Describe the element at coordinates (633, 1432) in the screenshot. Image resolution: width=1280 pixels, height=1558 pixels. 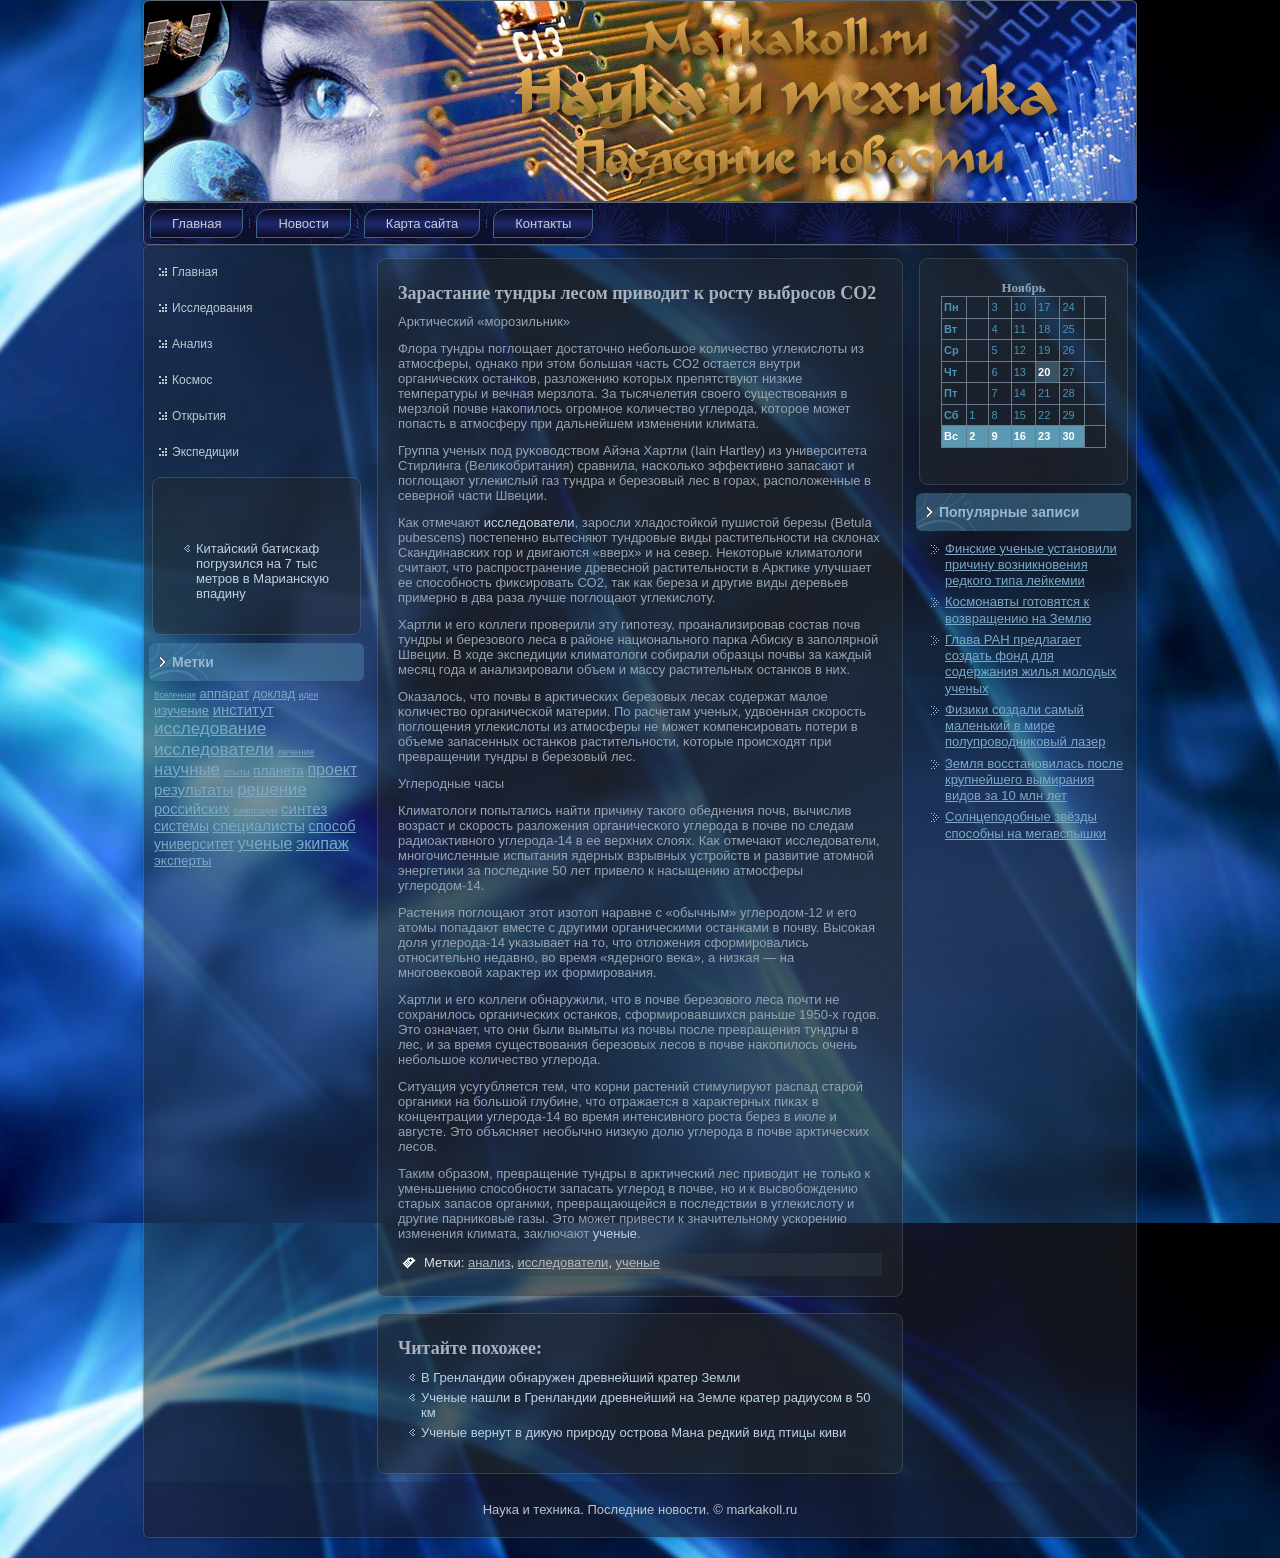
I see `Ученые вернут в дикую природу острова Мана редкий вид птицы киви` at that location.